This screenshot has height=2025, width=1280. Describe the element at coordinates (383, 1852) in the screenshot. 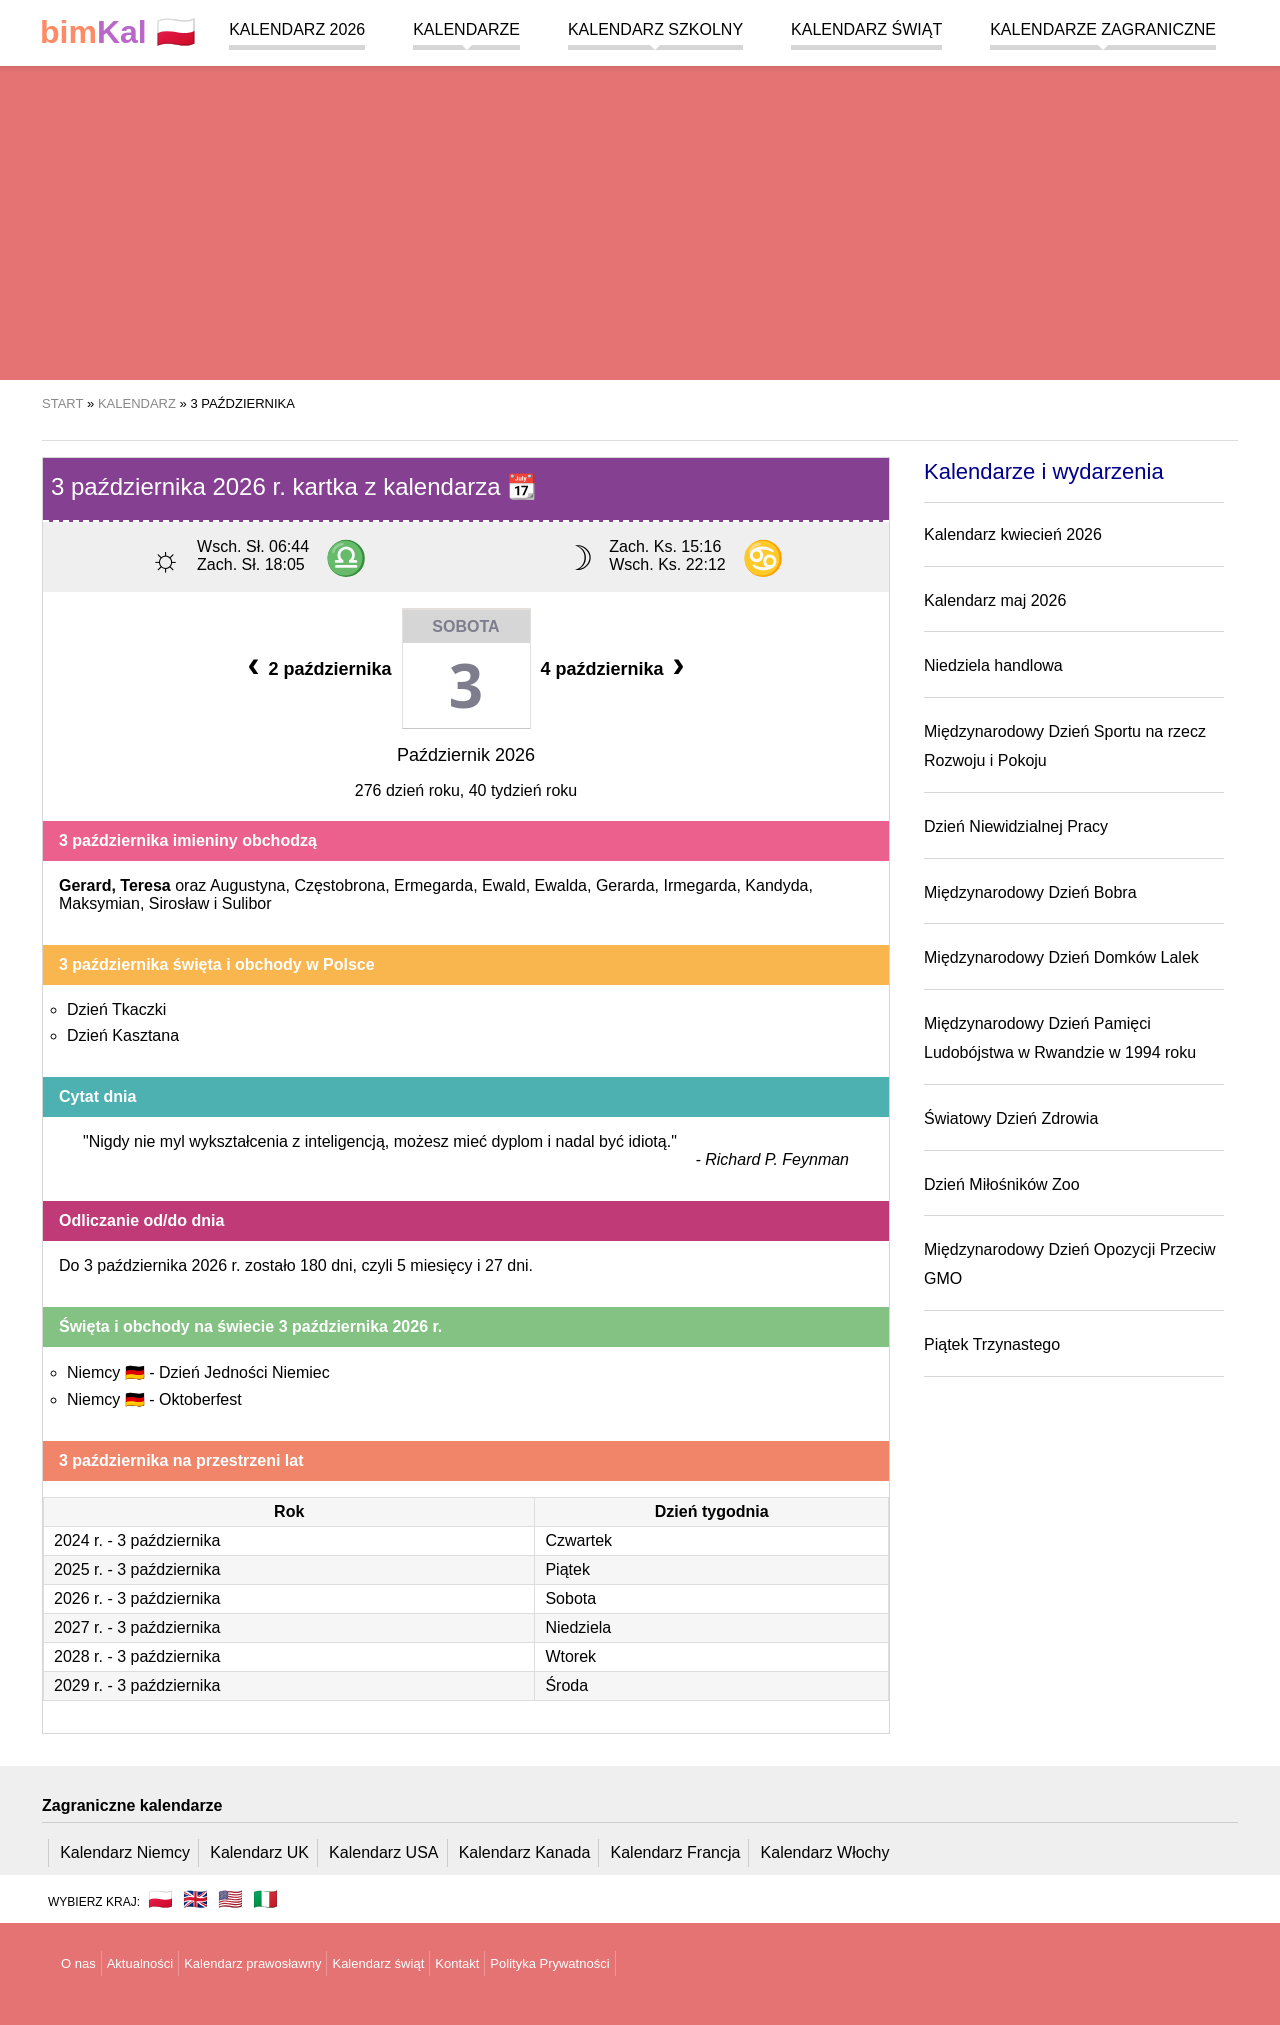

I see `Kalendarz USA` at that location.